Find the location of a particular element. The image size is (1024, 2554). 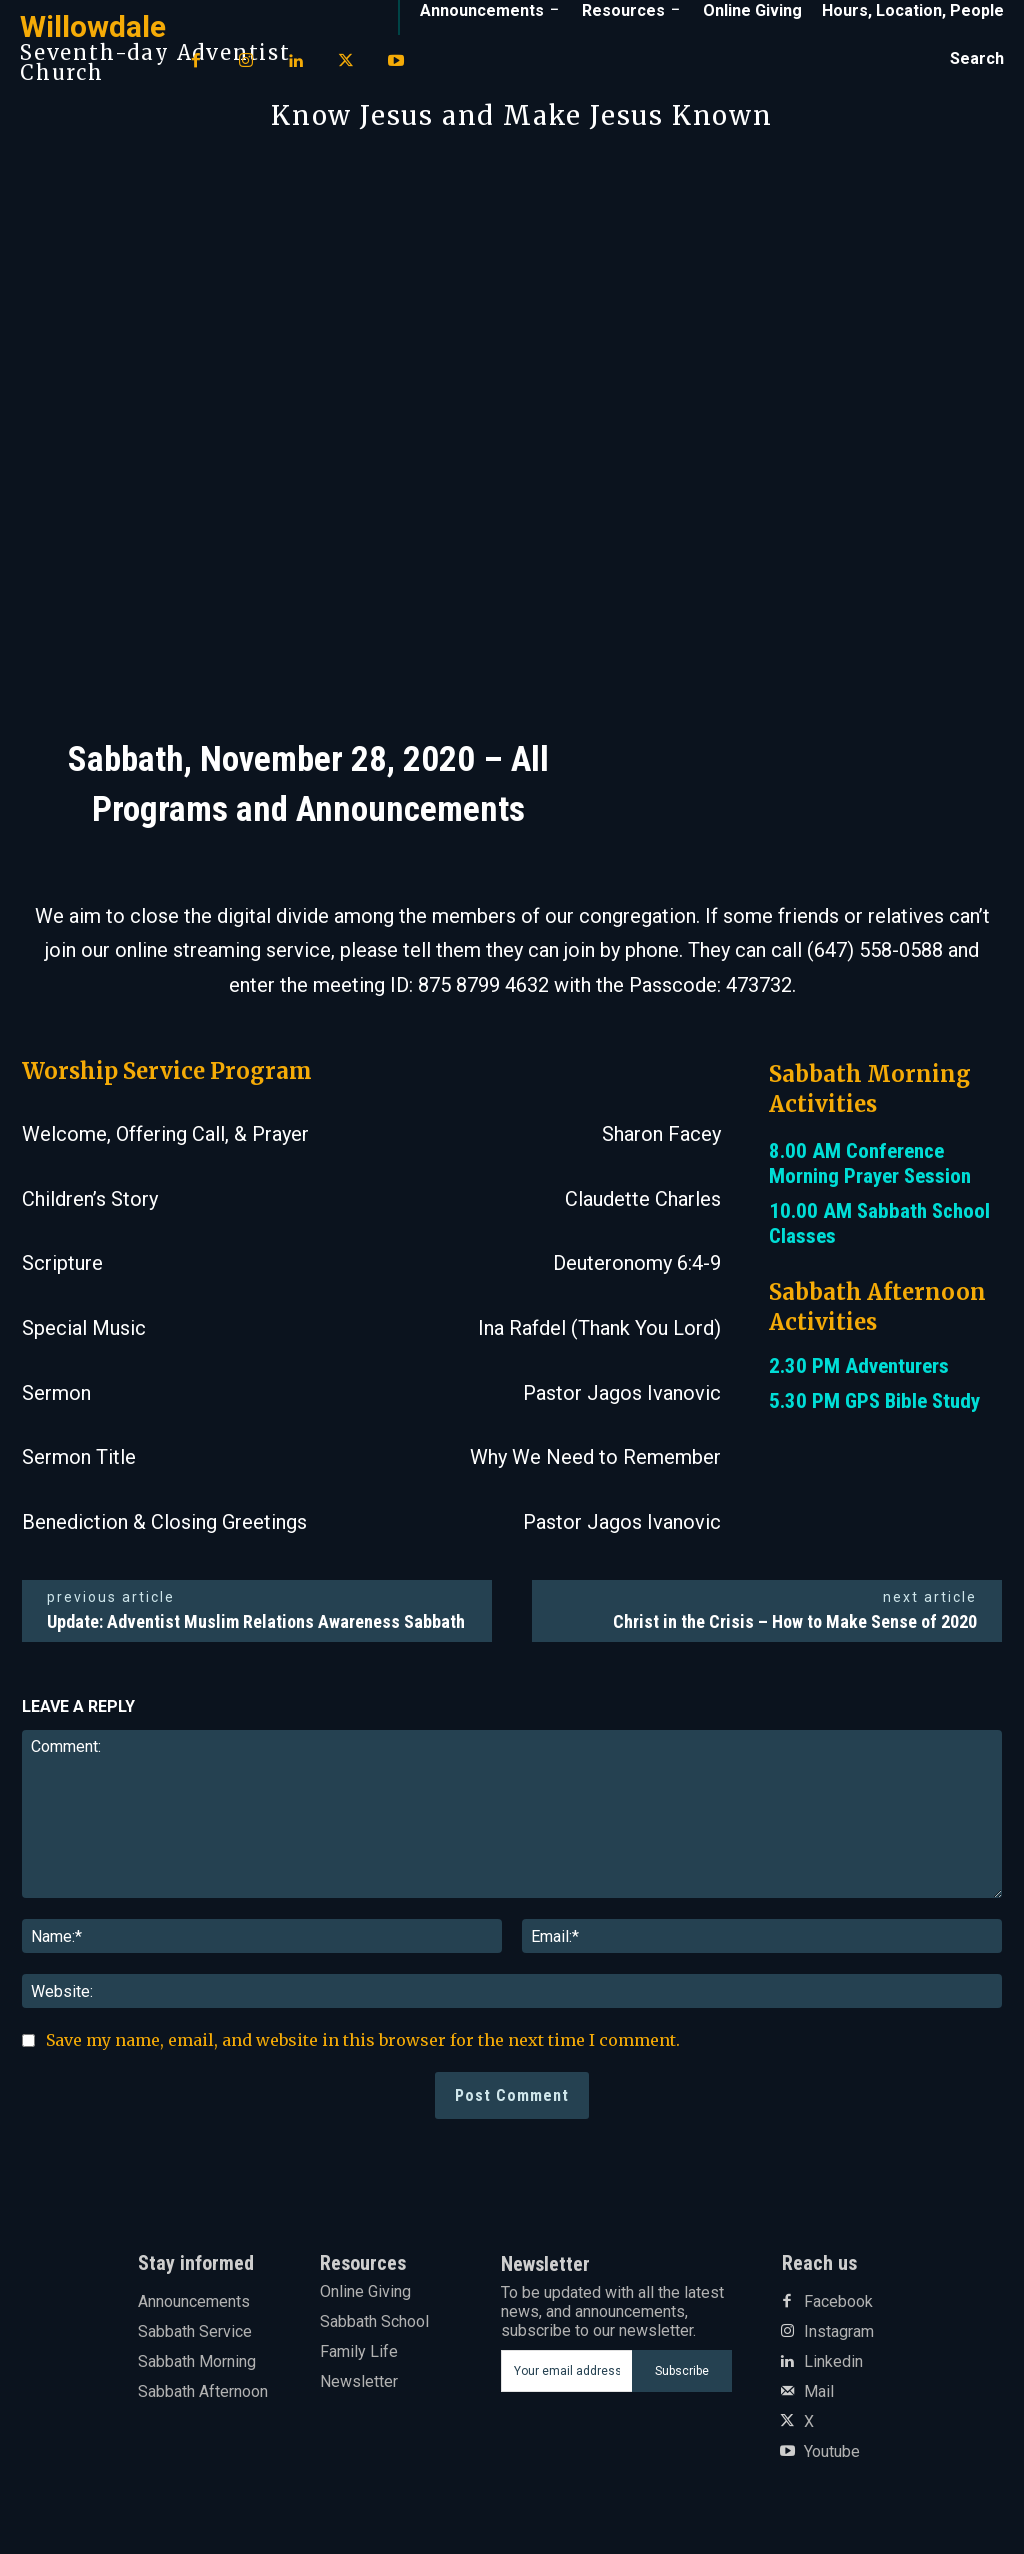

Update: Adventist Muslim Relations Awareness Sabbath is located at coordinates (256, 1621).